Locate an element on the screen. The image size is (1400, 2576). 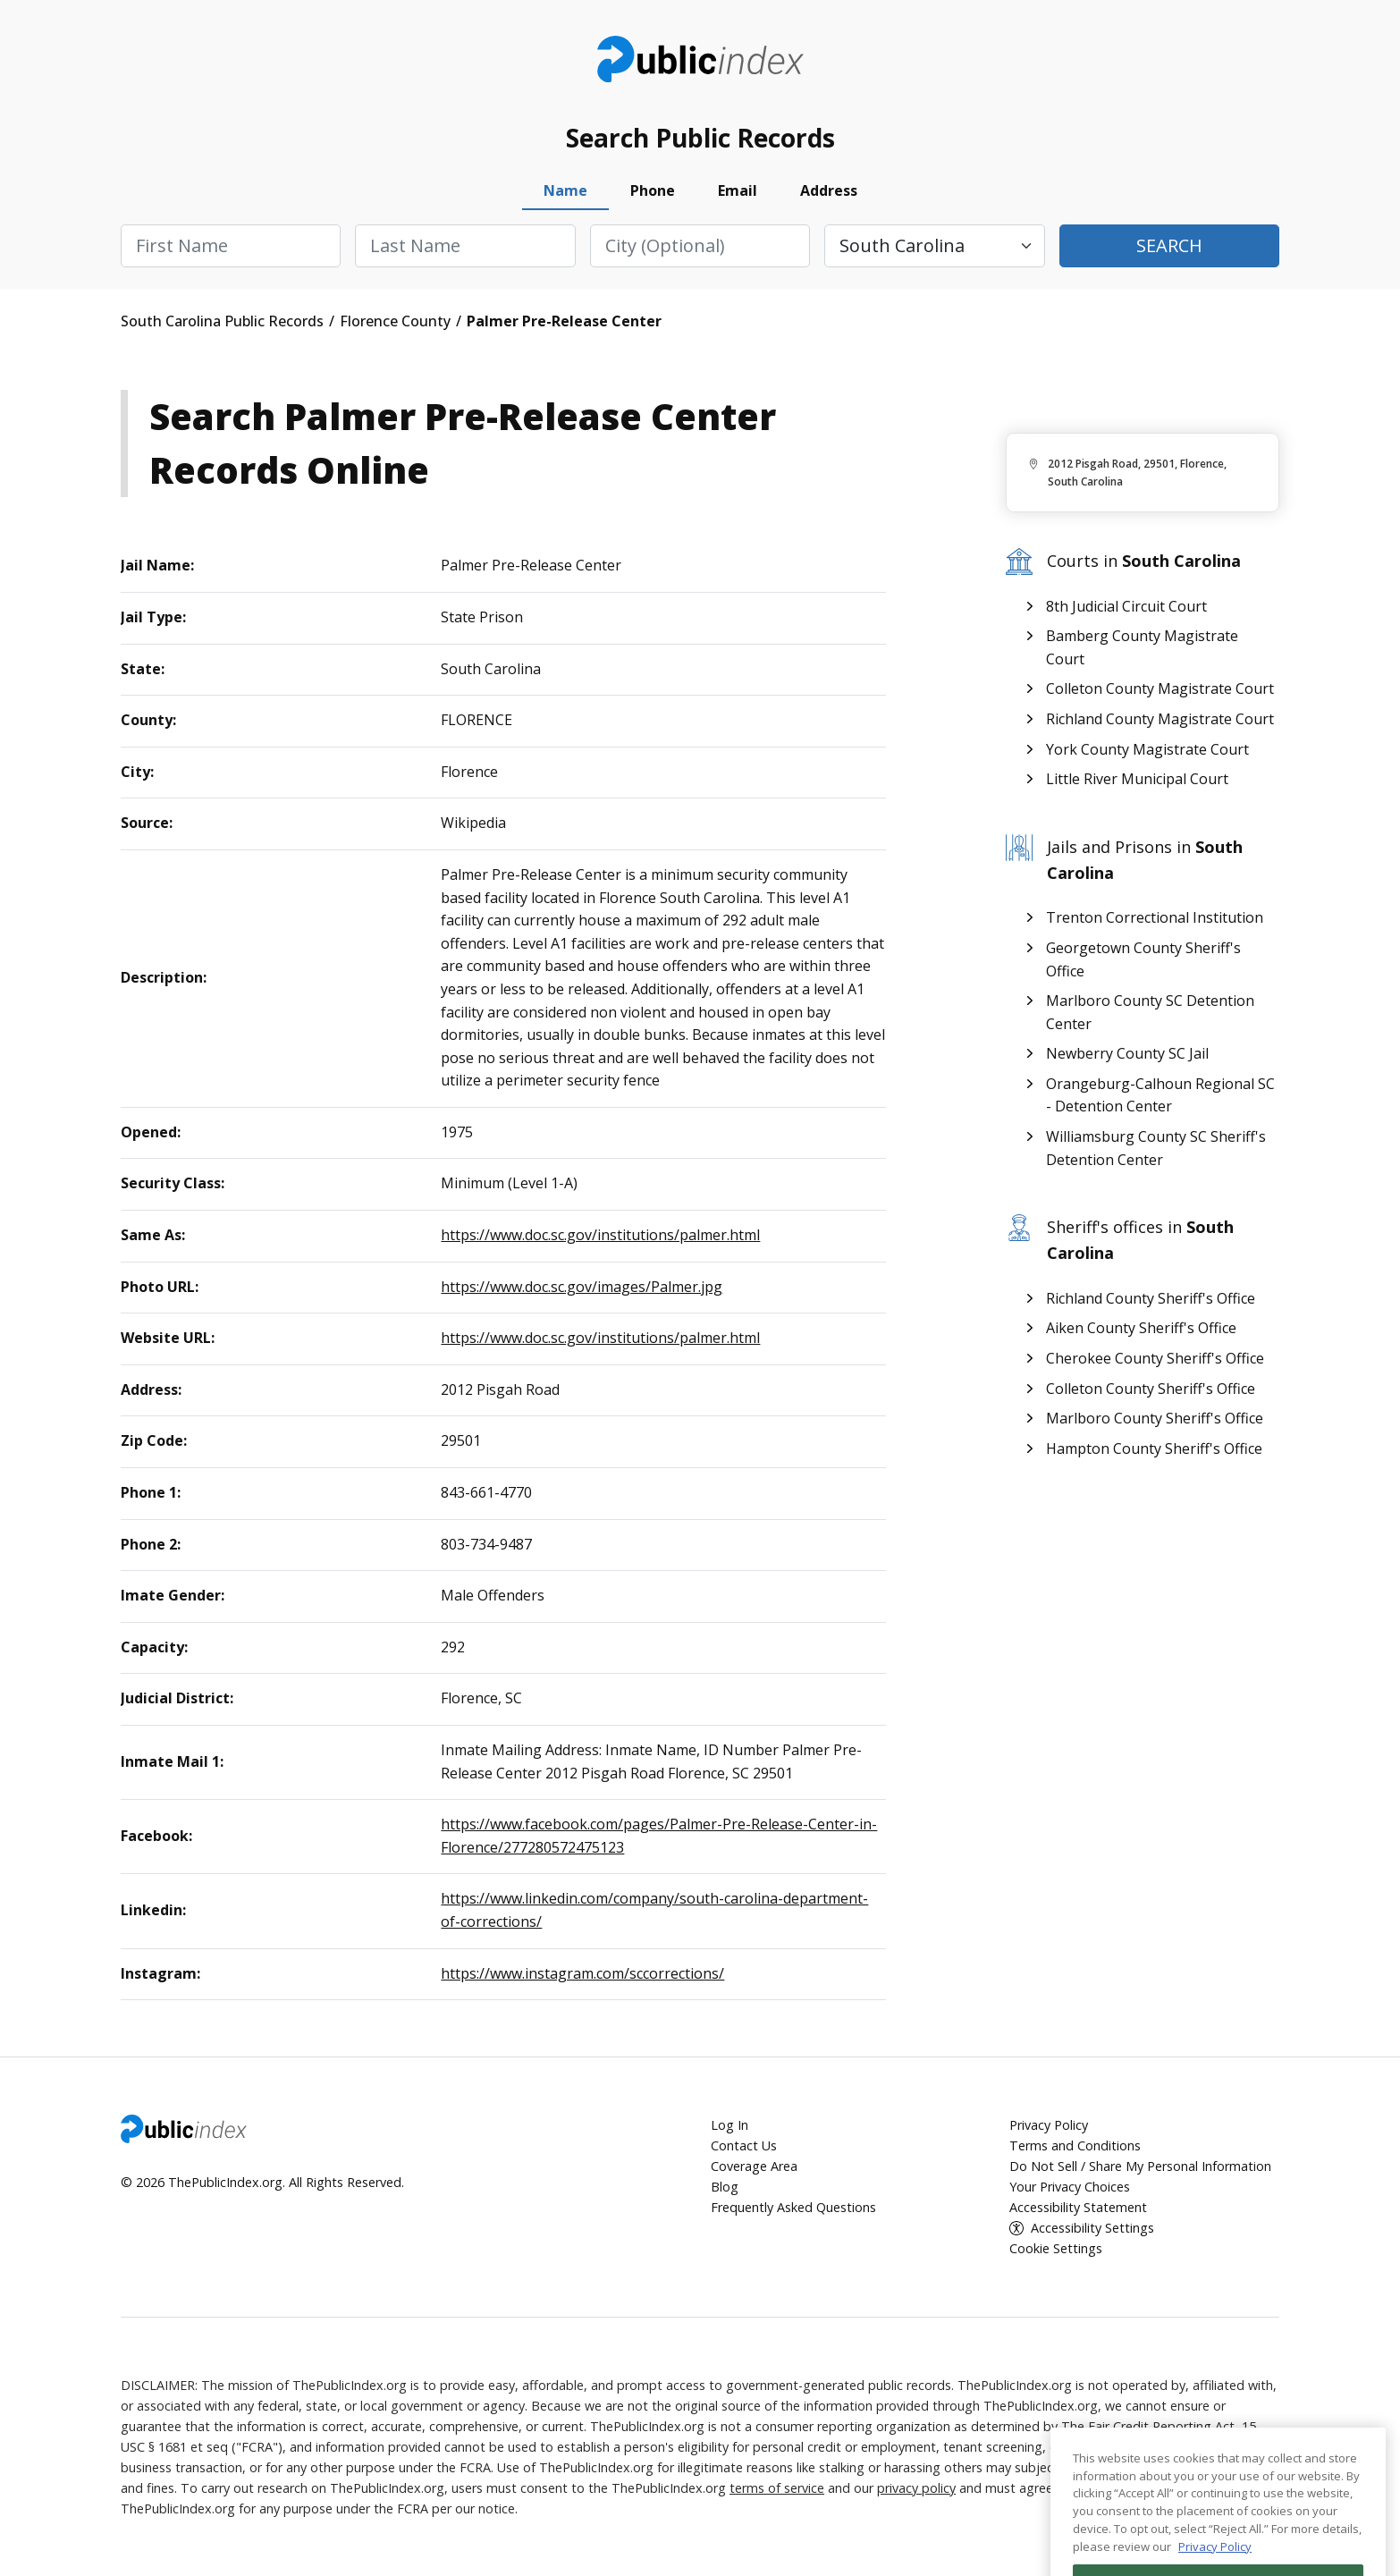
Coverage Area is located at coordinates (754, 2166).